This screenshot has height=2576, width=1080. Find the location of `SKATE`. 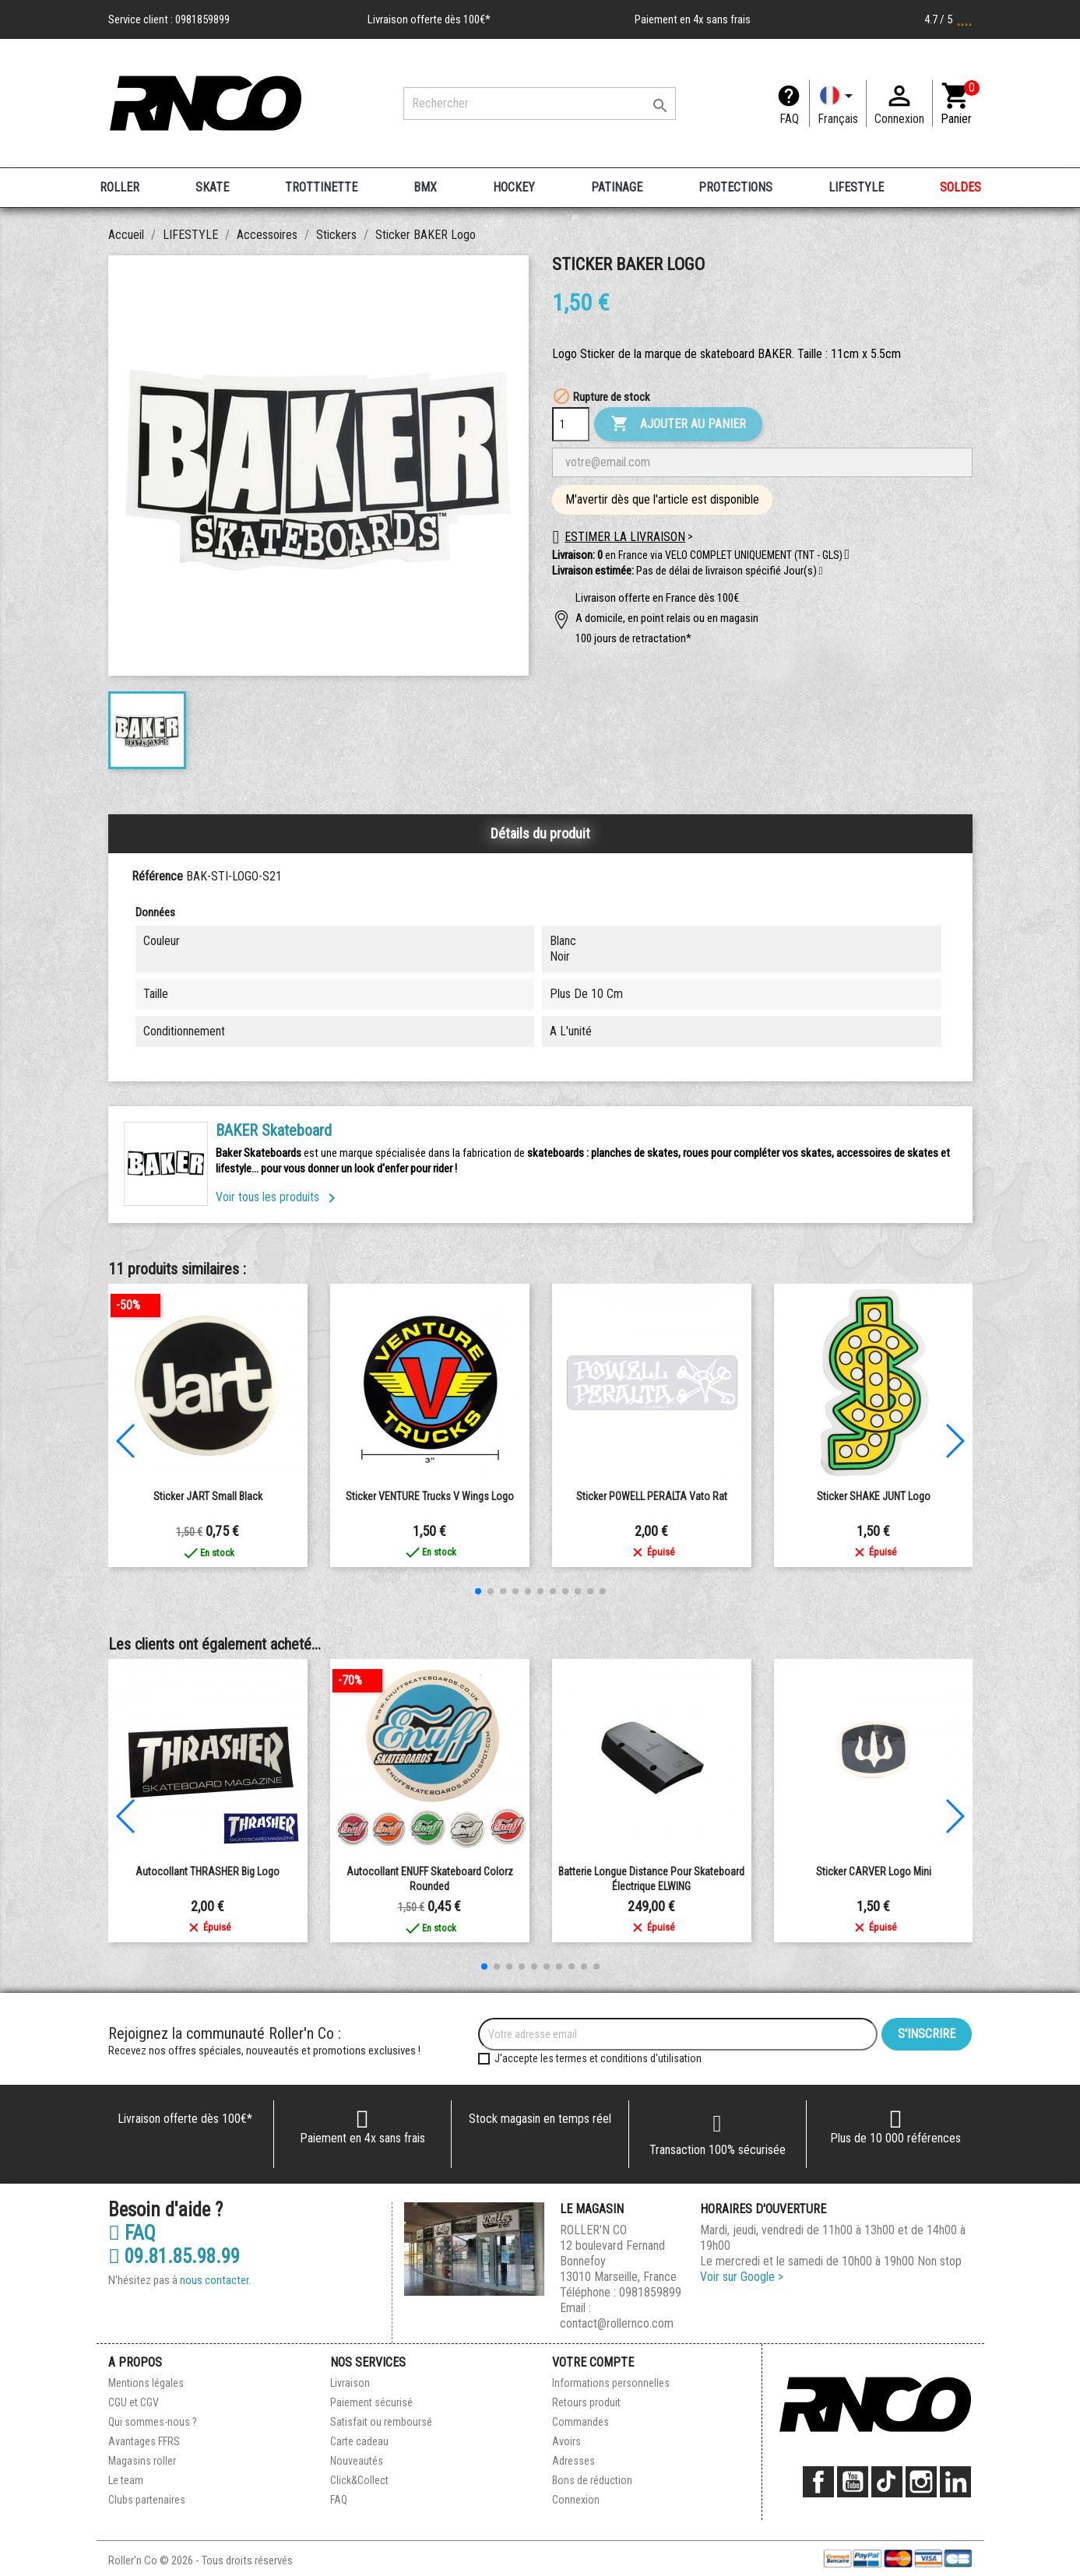

SKATE is located at coordinates (212, 187).